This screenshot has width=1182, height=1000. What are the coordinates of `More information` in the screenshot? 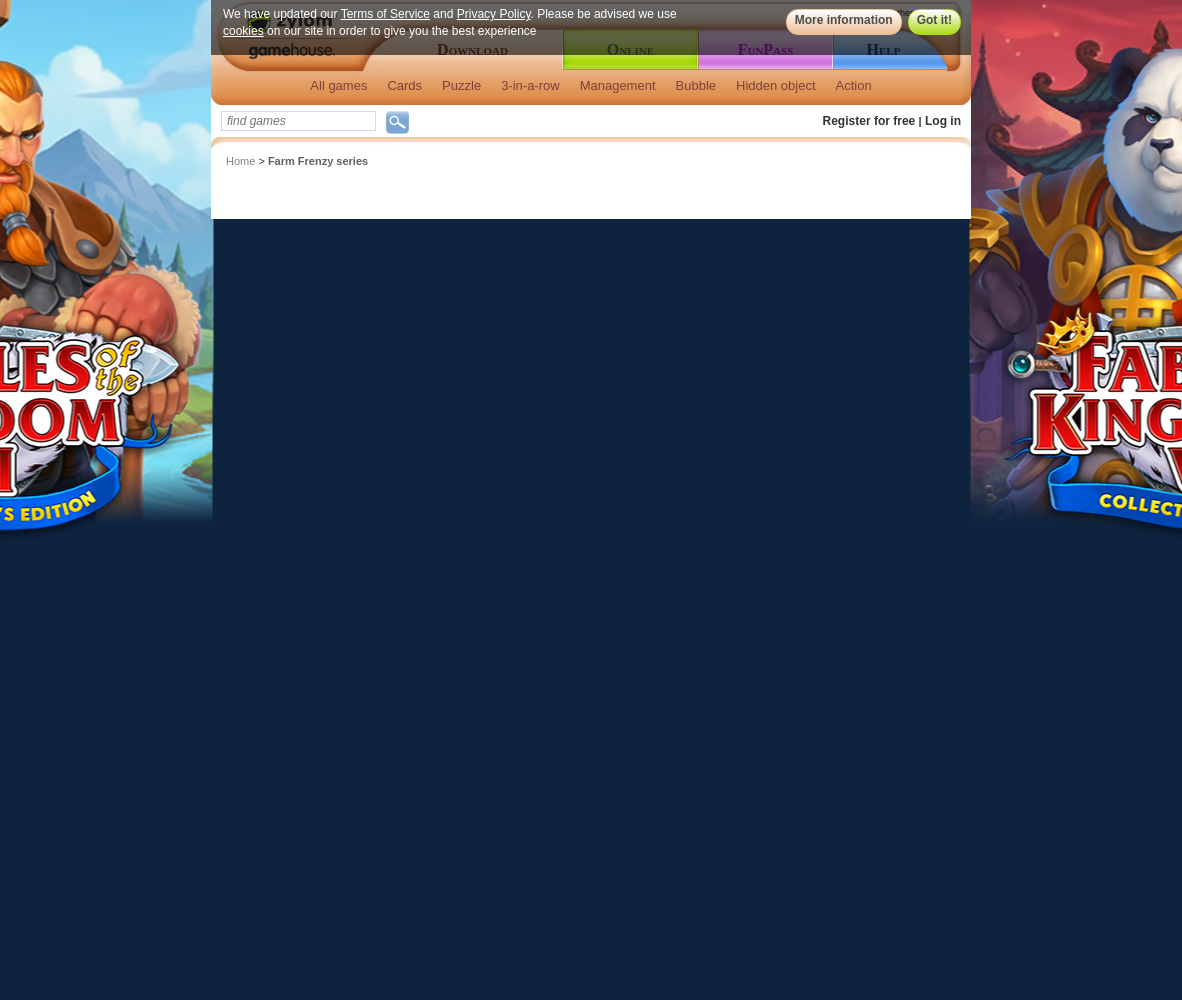 It's located at (844, 20).